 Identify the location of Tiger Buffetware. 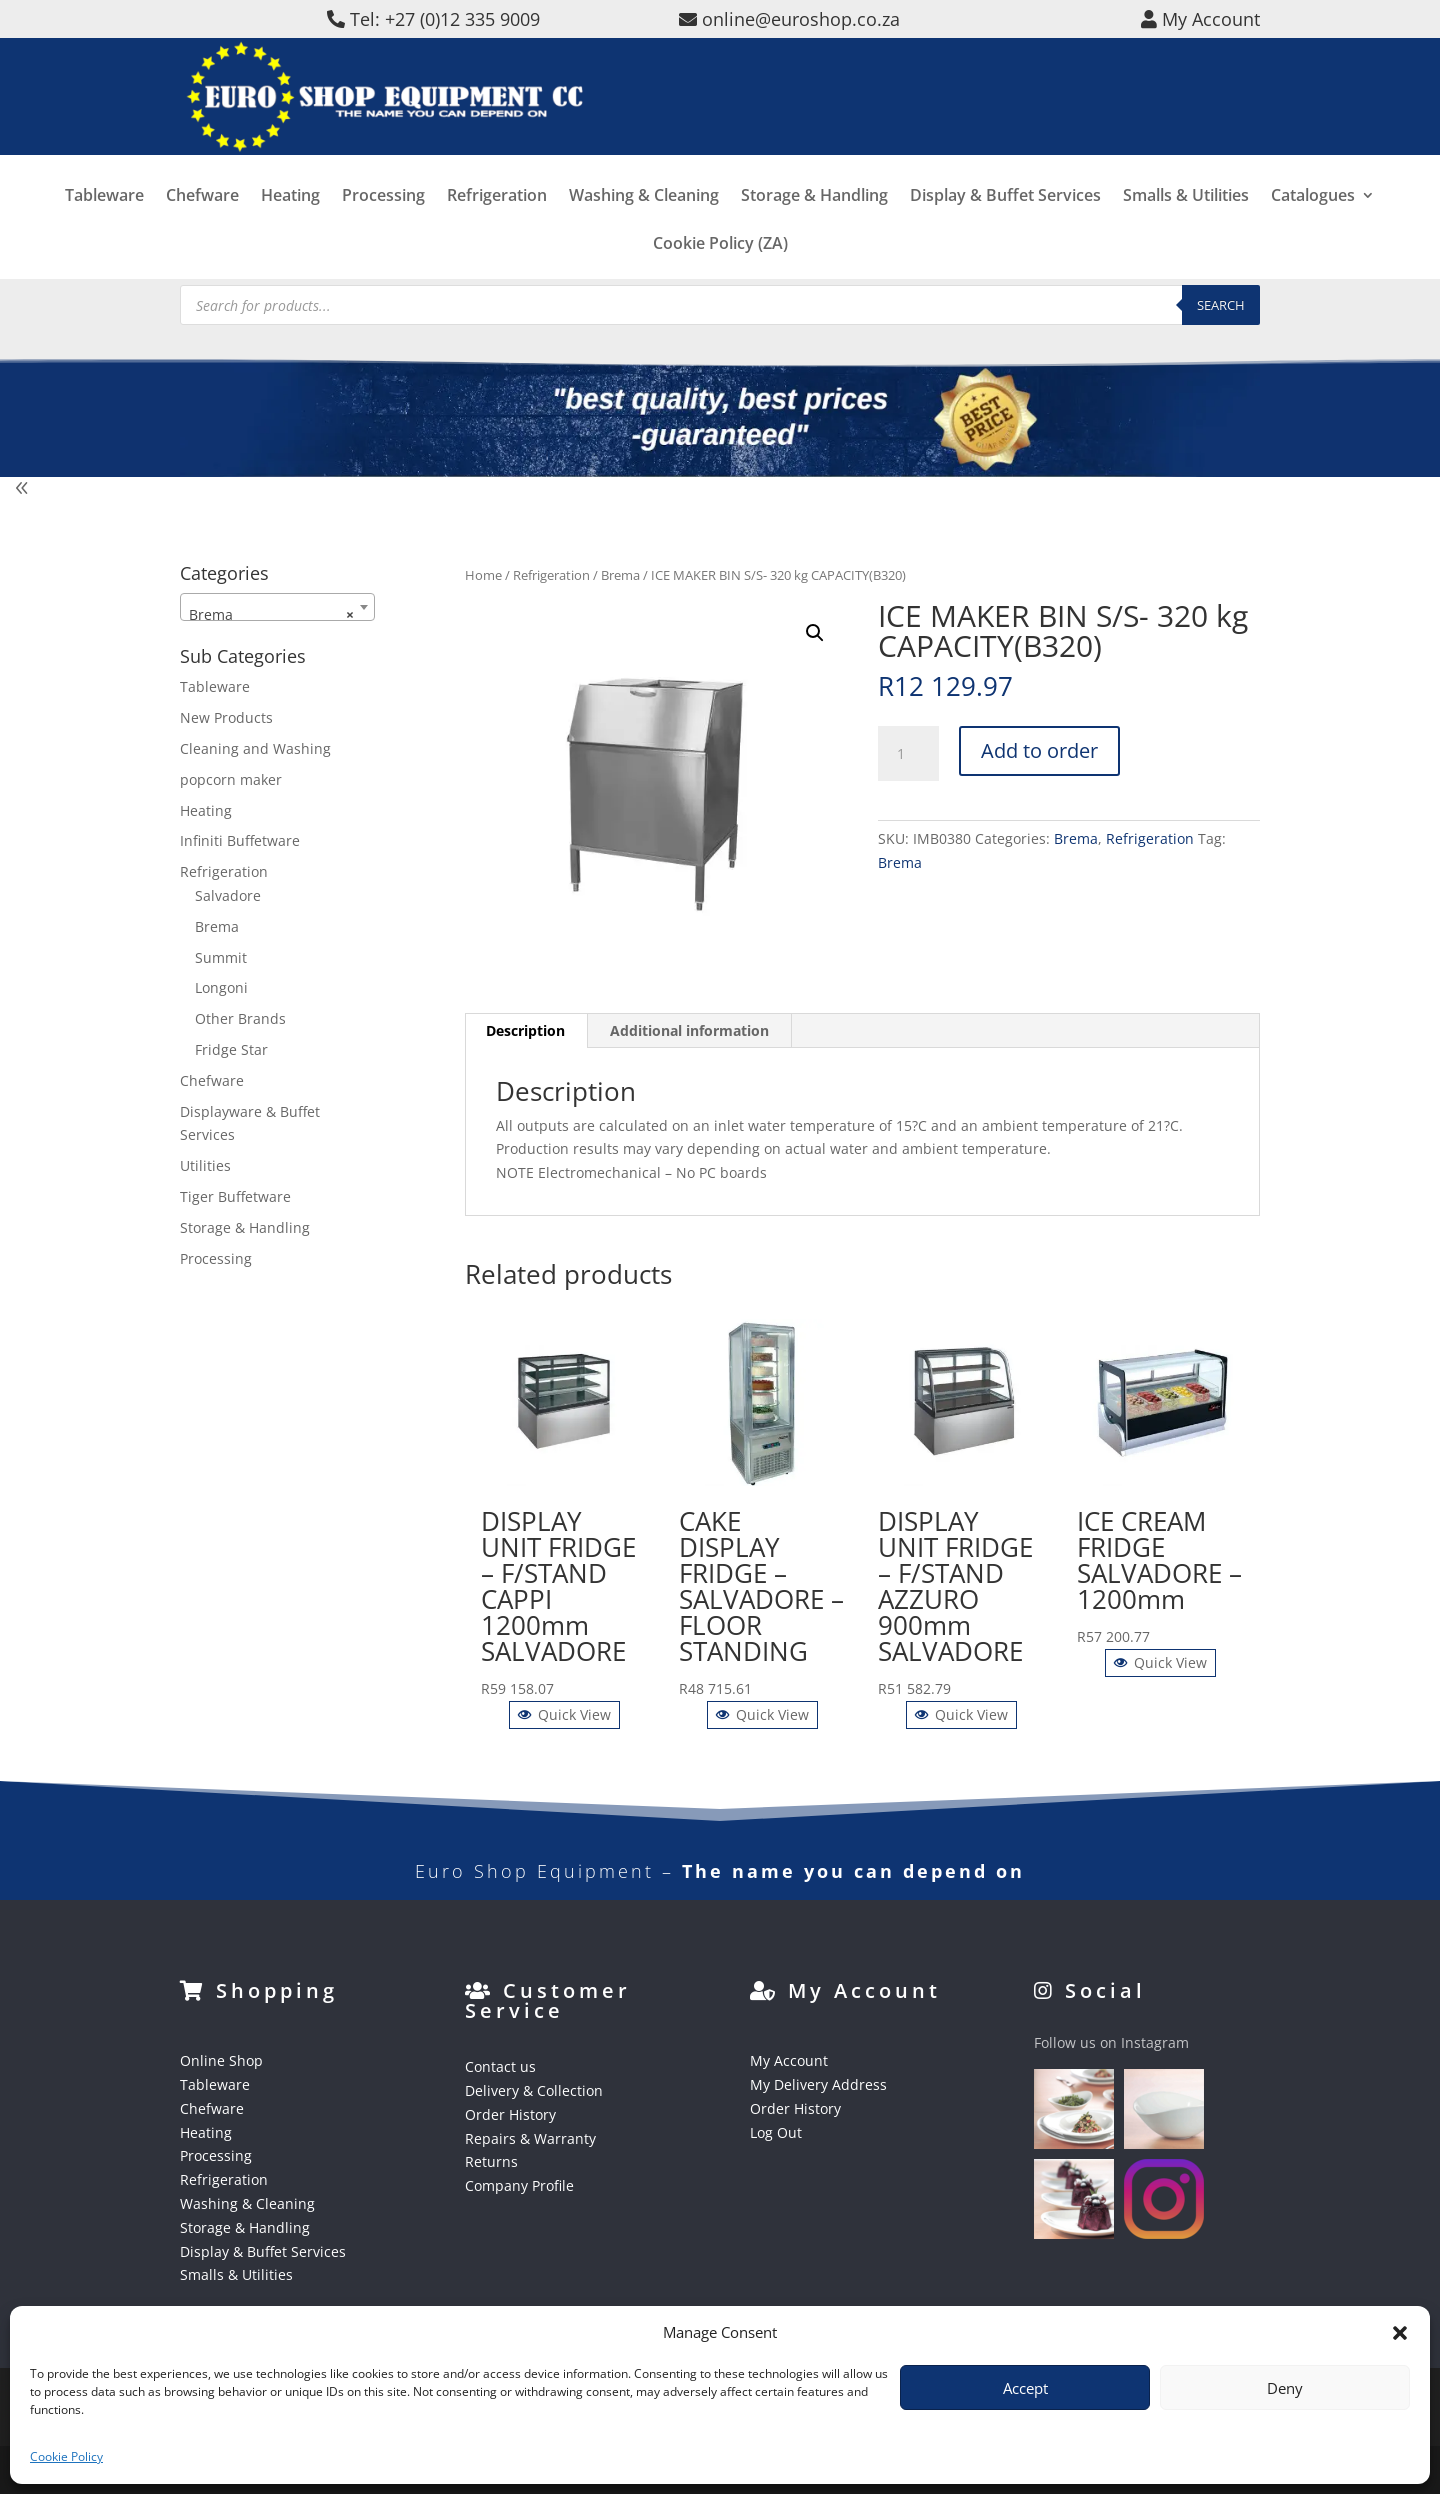
(235, 1196).